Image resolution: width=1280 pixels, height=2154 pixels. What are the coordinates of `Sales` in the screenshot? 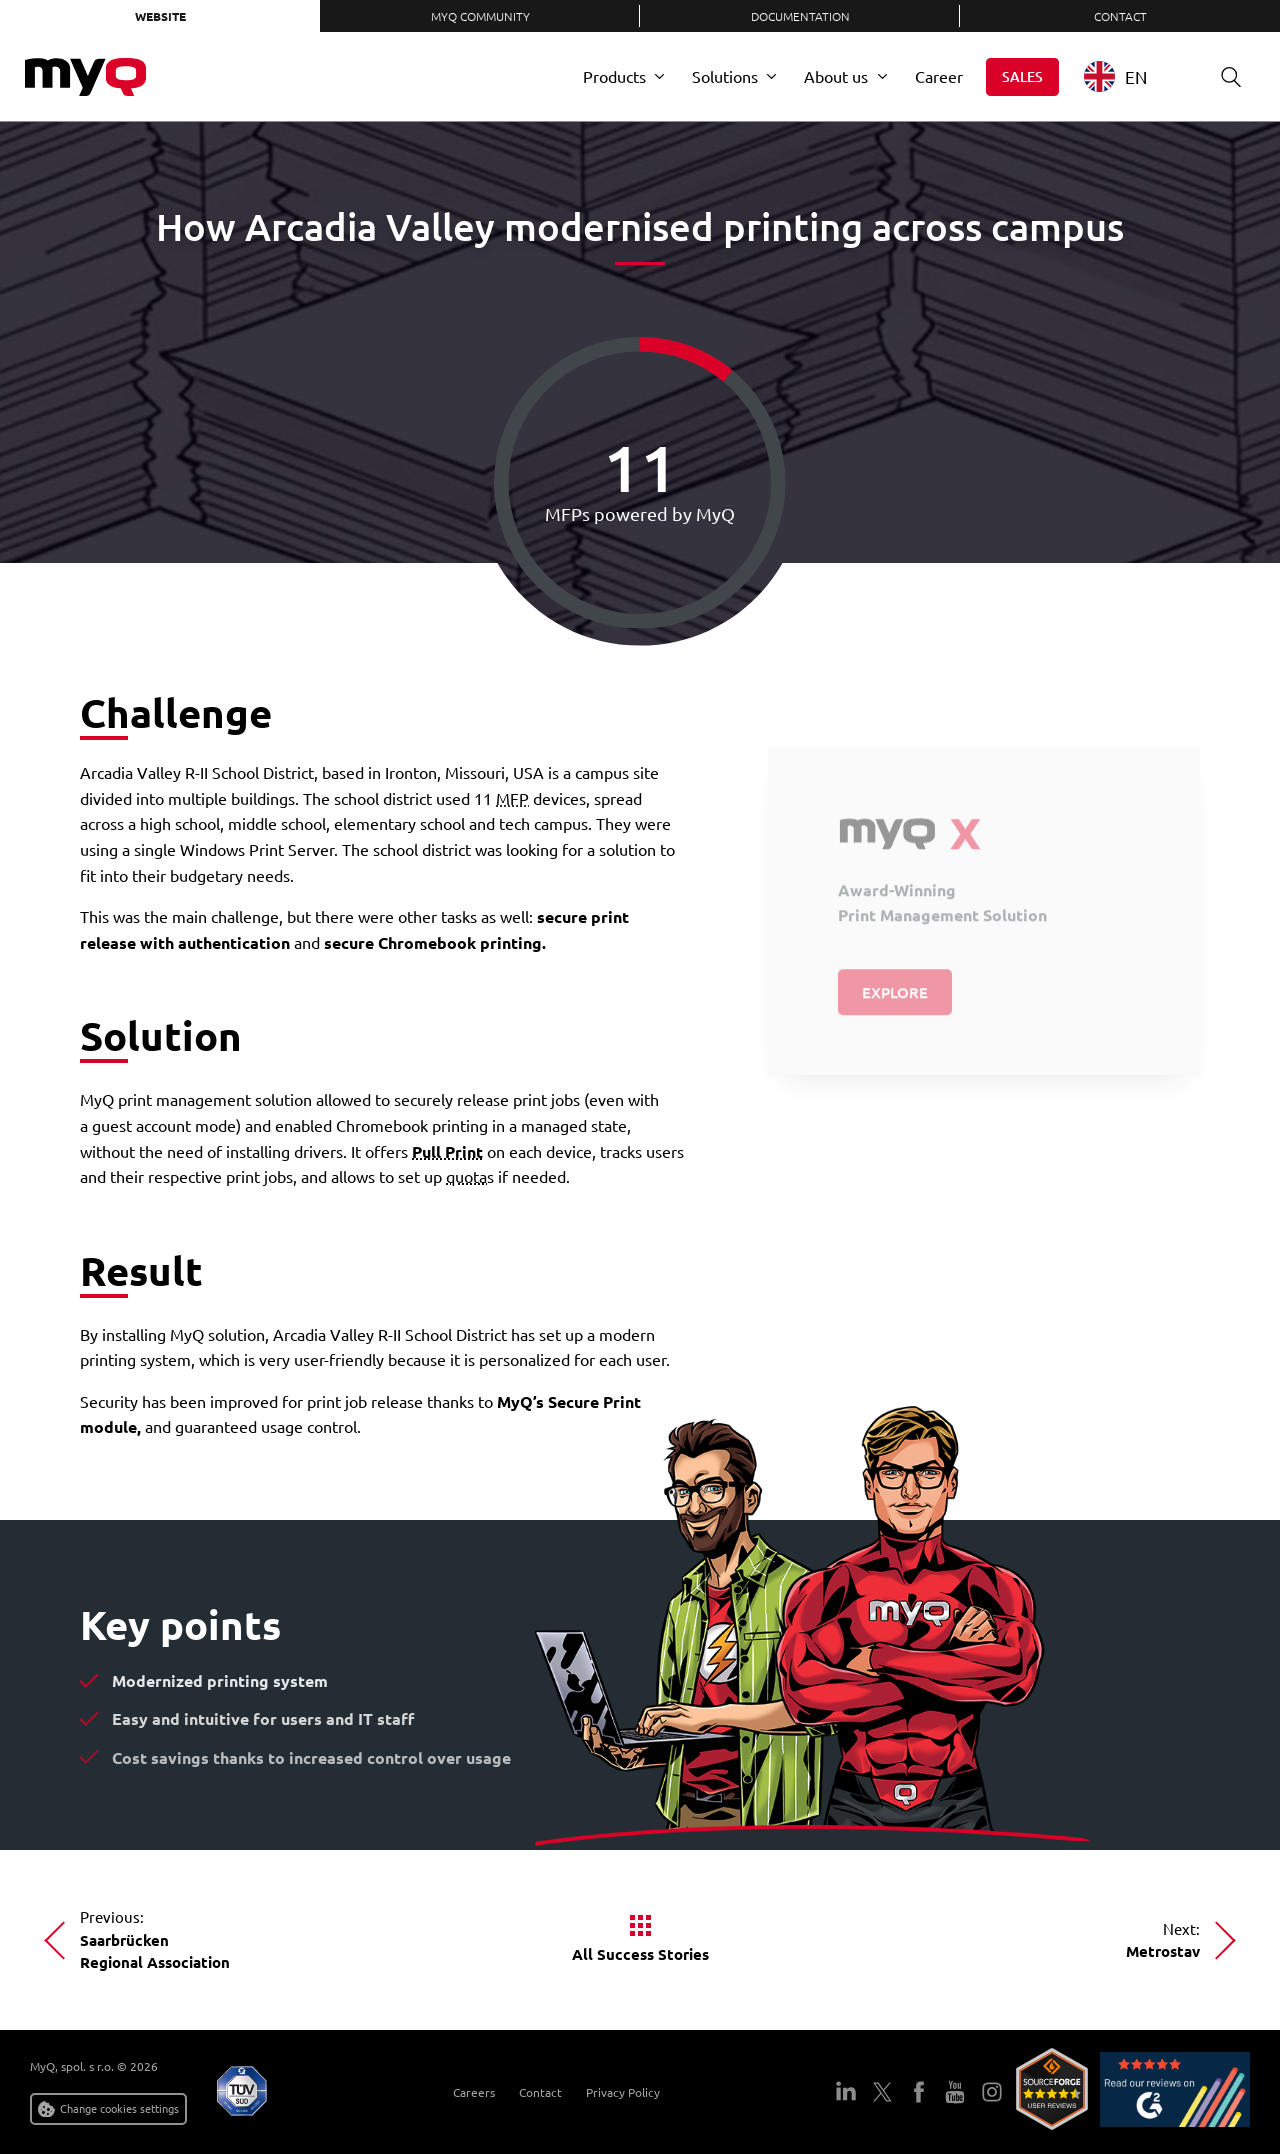 It's located at (1022, 76).